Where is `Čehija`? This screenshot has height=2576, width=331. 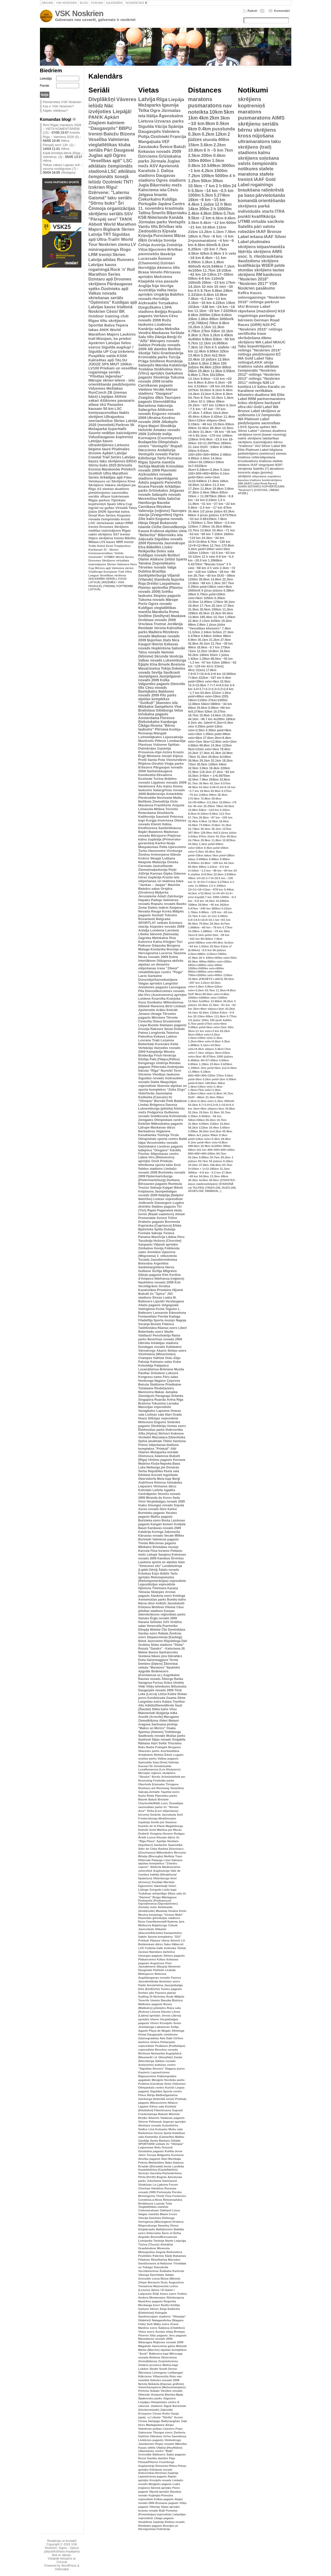 Čehija is located at coordinates (144, 245).